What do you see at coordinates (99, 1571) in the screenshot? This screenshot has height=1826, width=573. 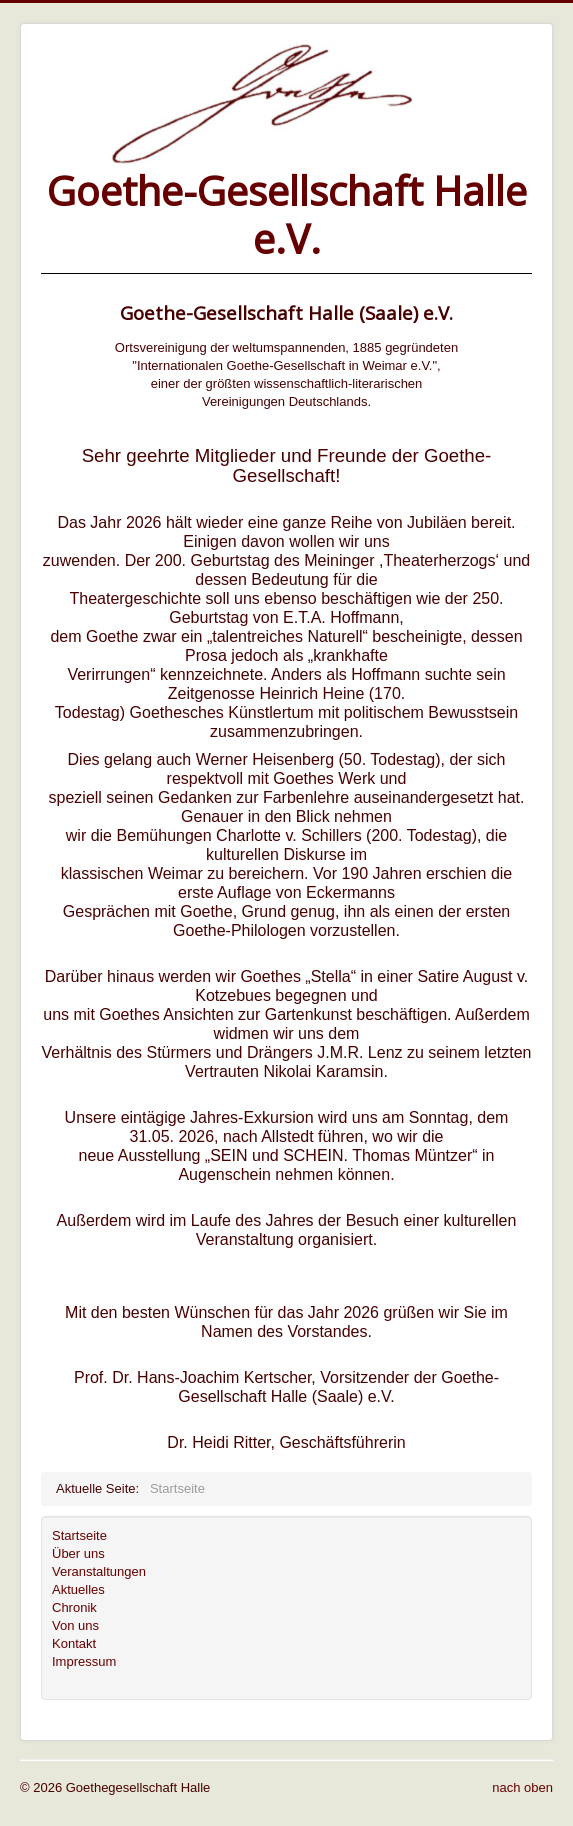 I see `Veranstaltungen` at bounding box center [99, 1571].